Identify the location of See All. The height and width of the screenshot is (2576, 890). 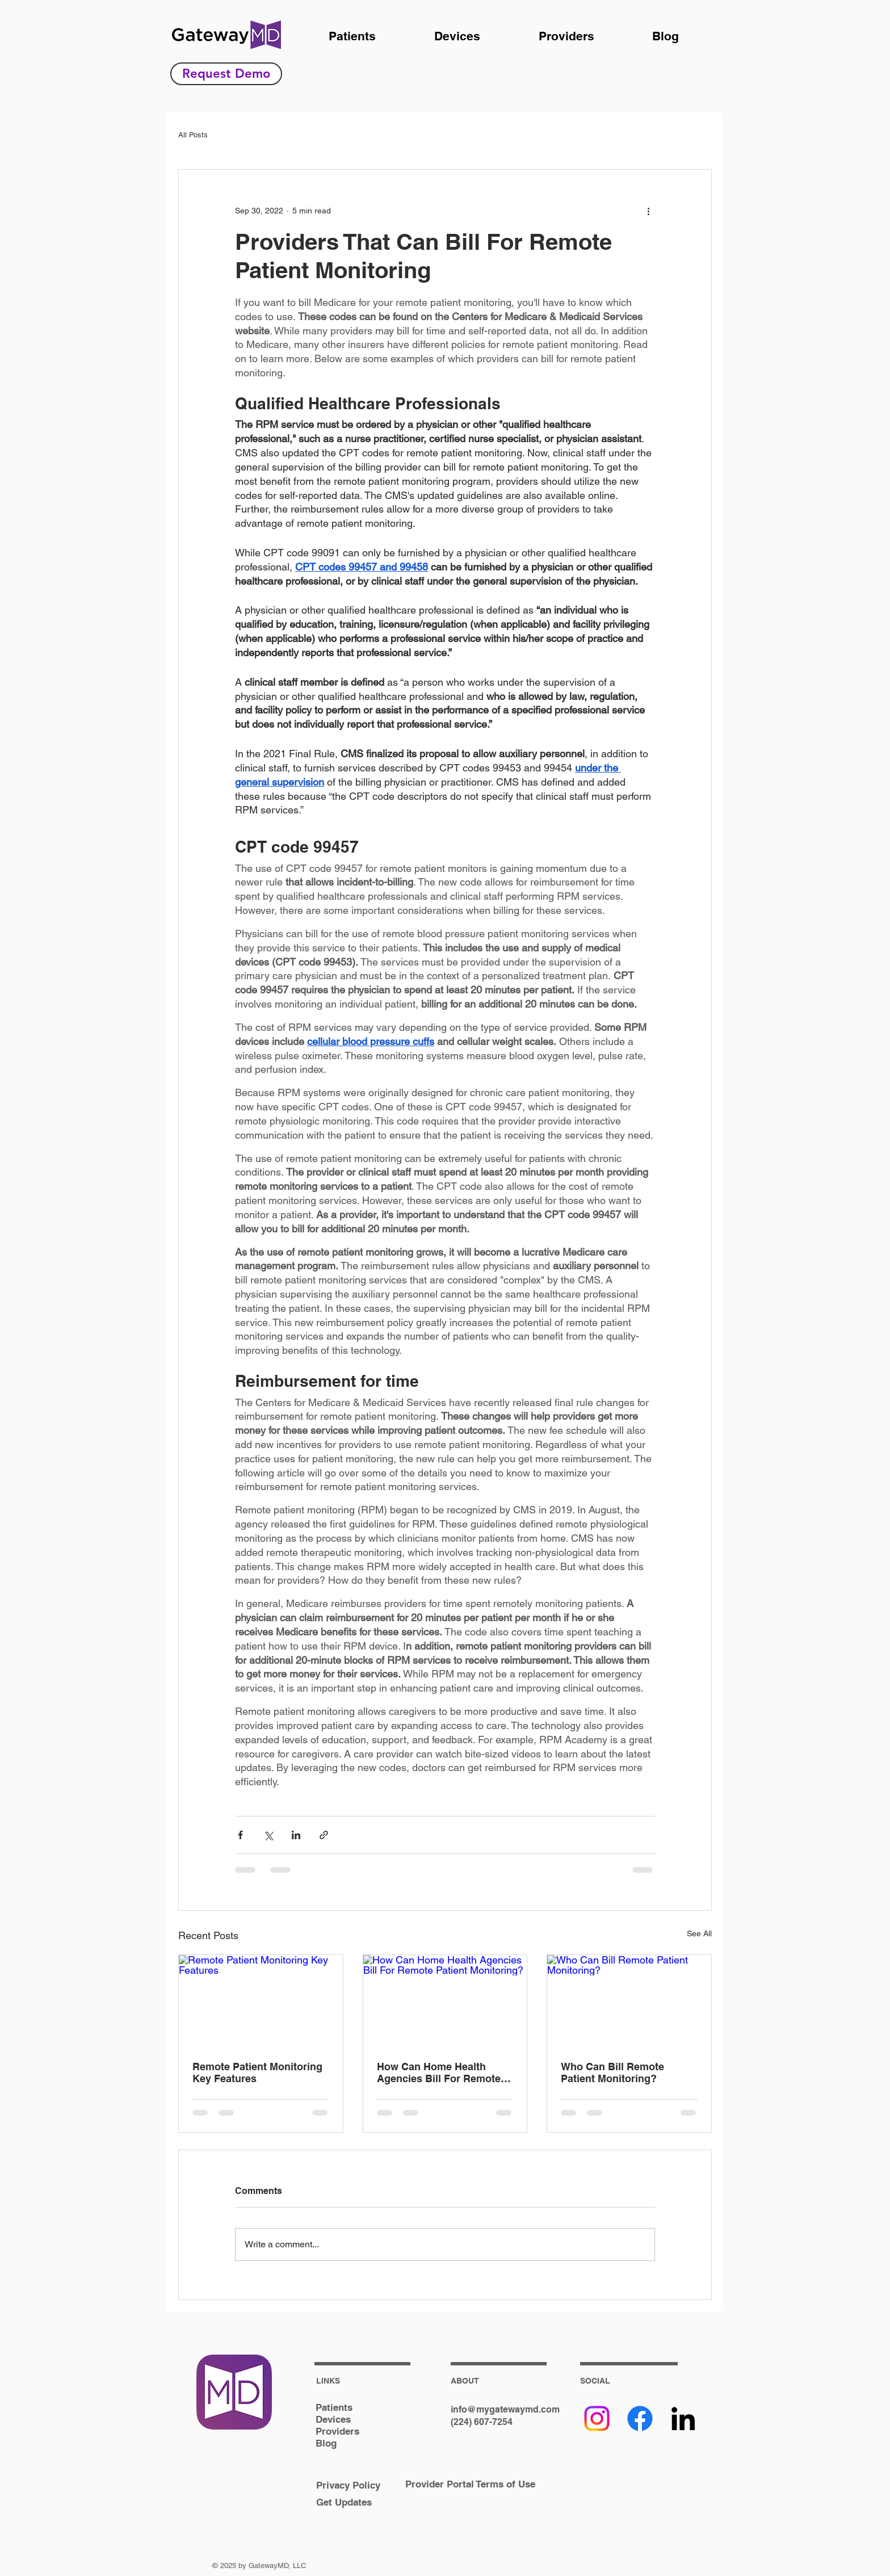
(699, 1933).